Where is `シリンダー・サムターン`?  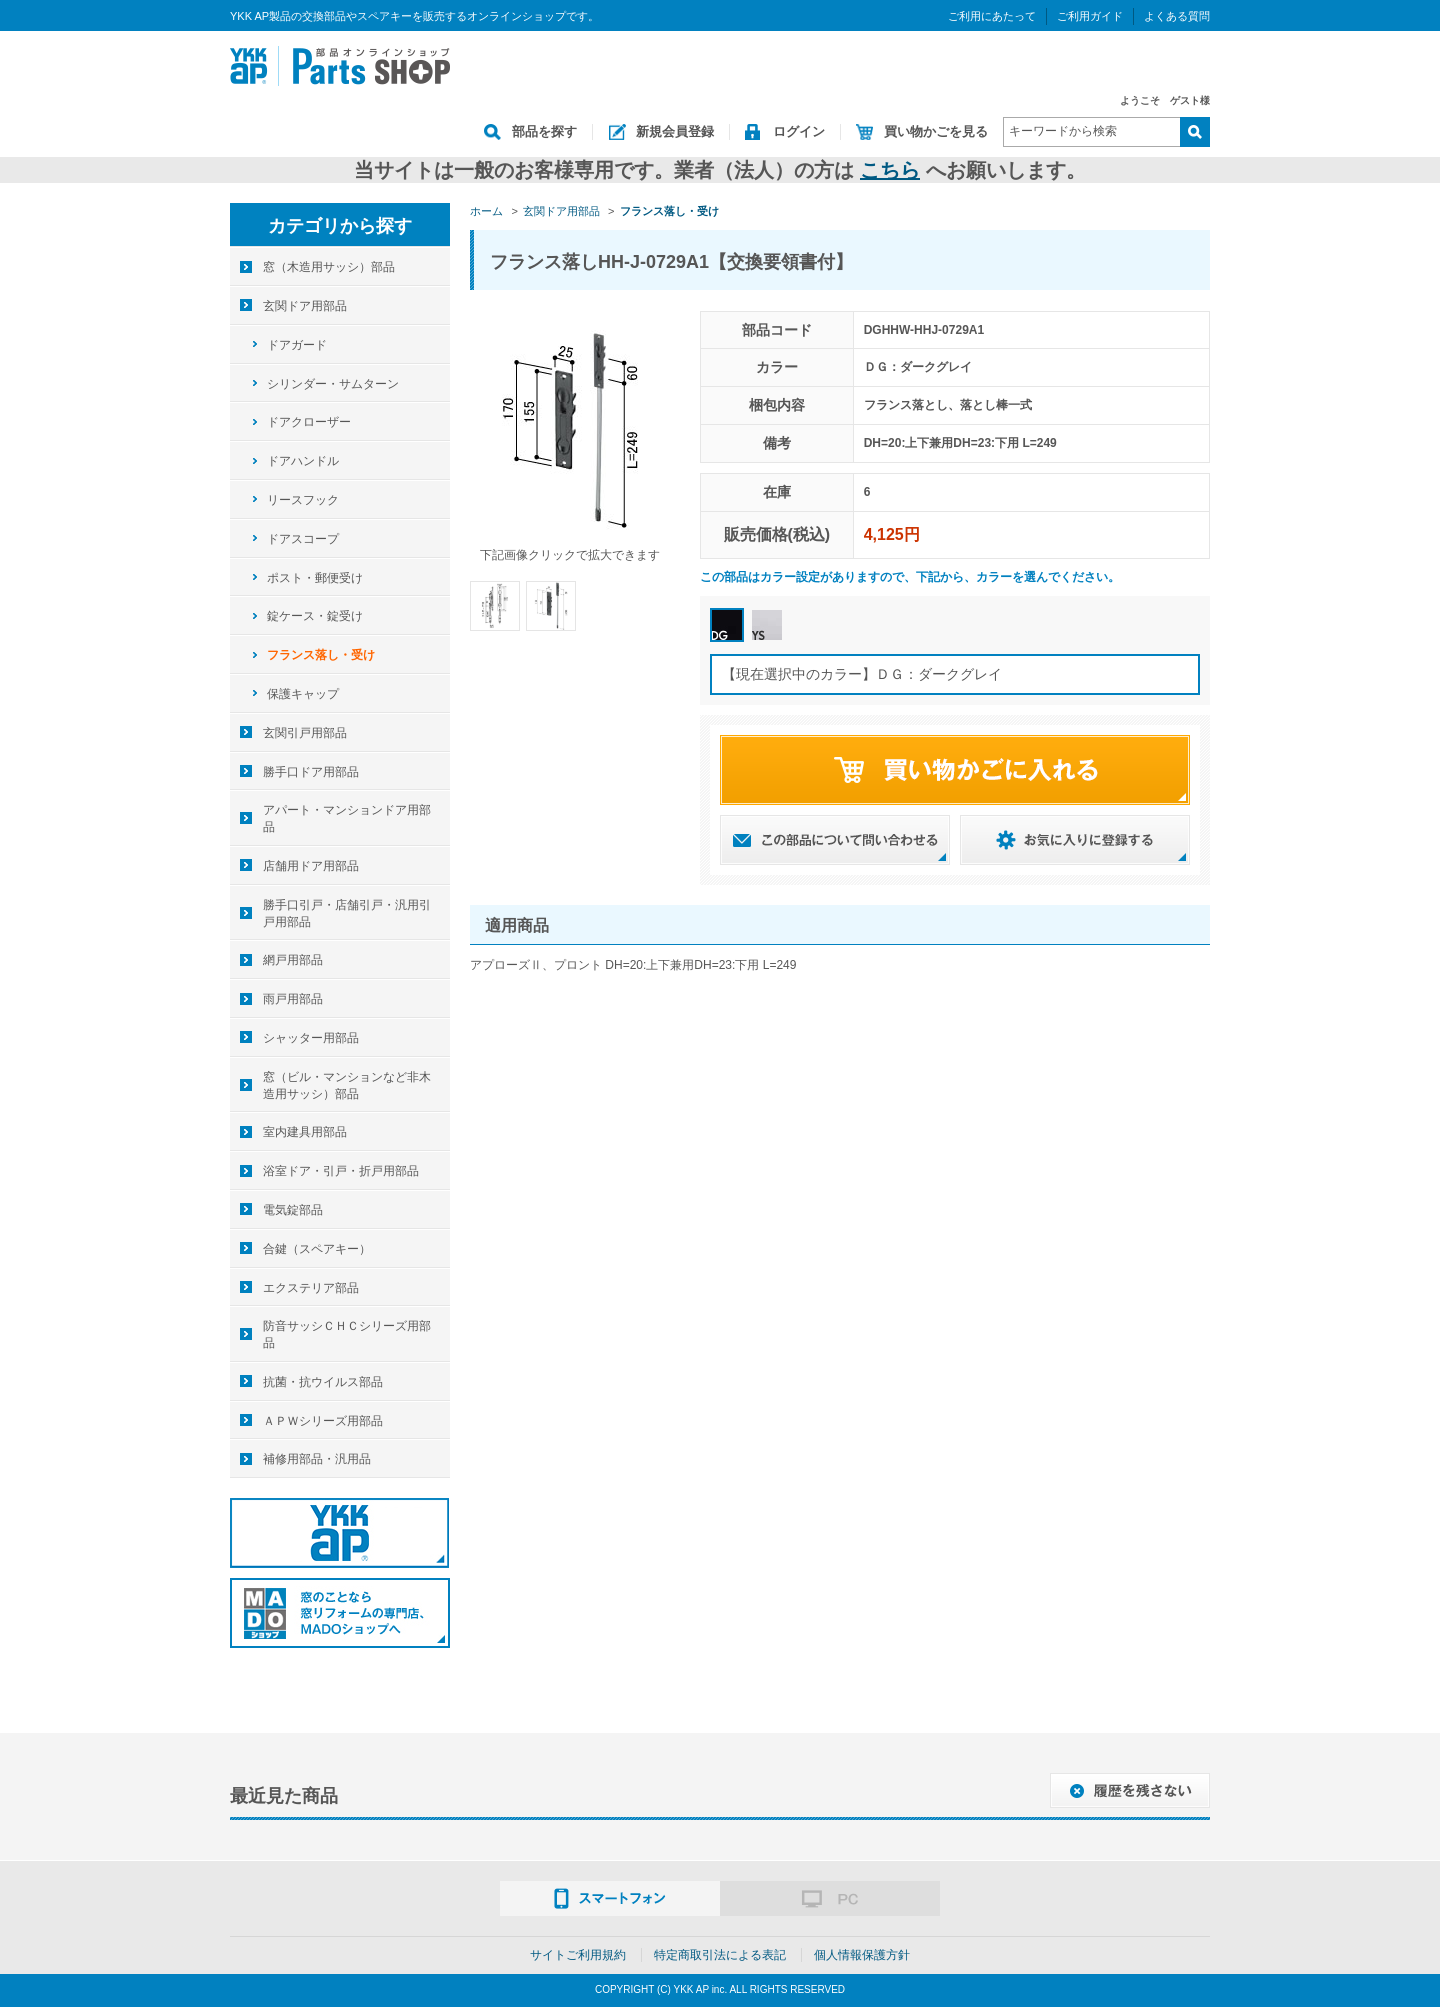
シリンダー・サムターン is located at coordinates (333, 384).